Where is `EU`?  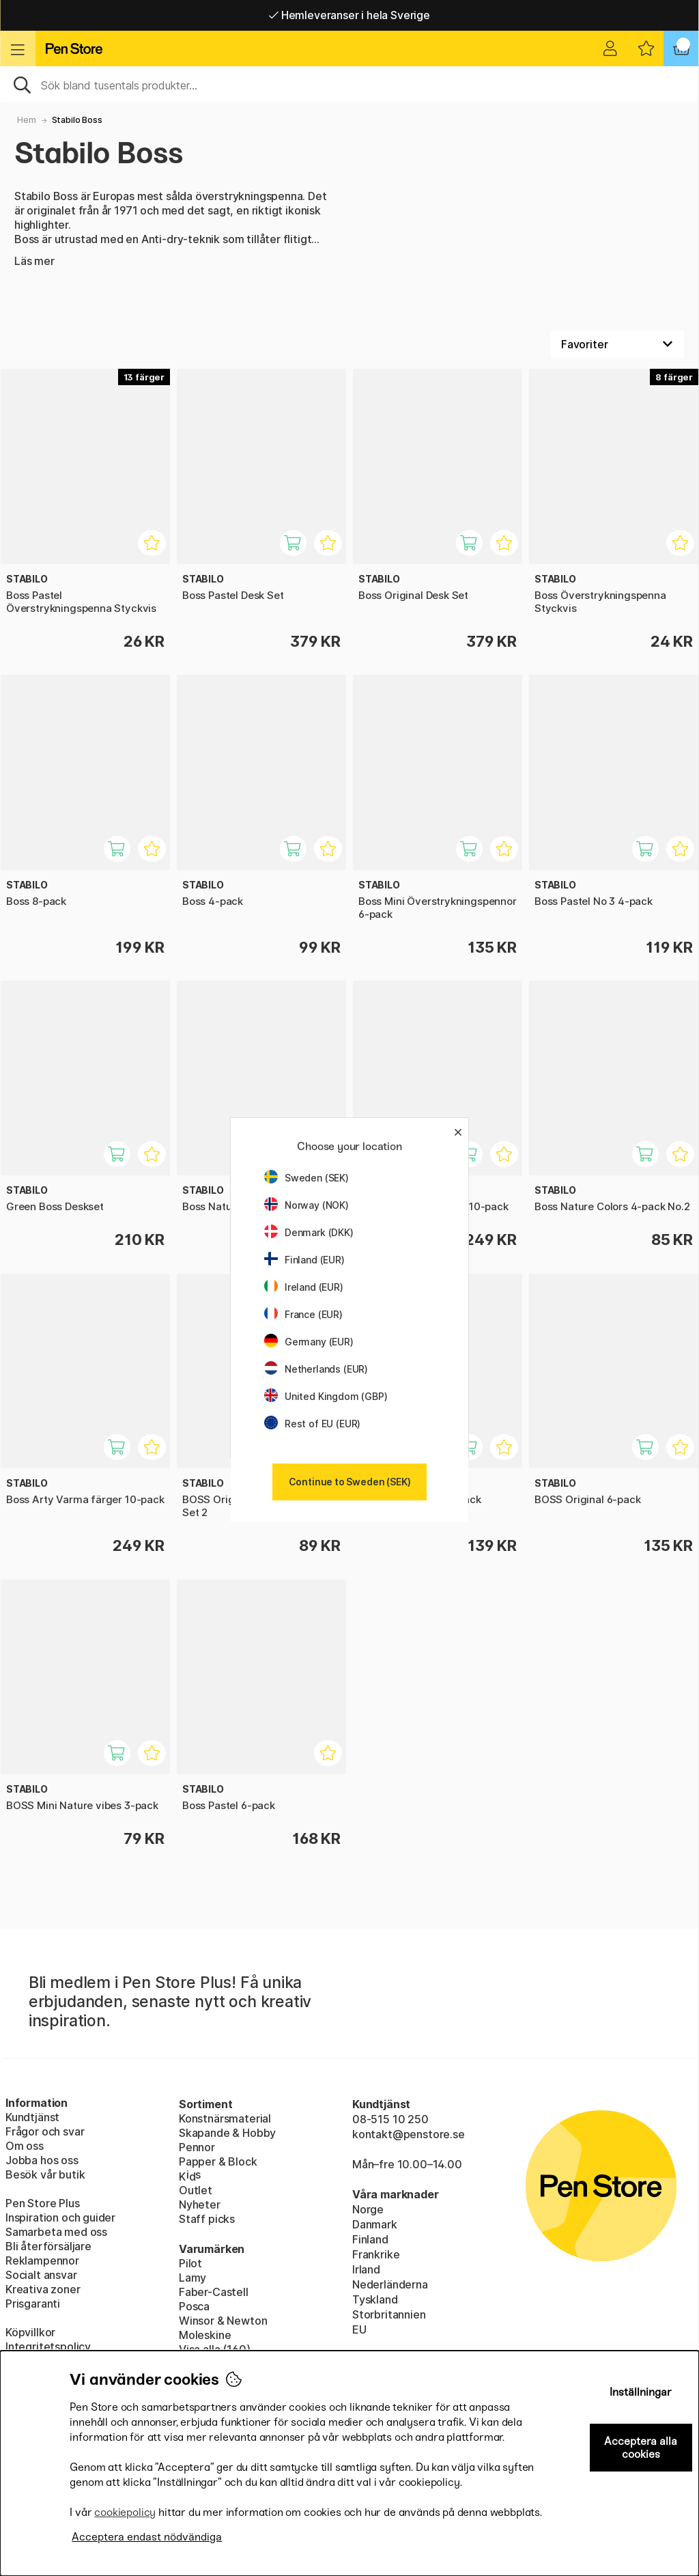
EU is located at coordinates (359, 2329).